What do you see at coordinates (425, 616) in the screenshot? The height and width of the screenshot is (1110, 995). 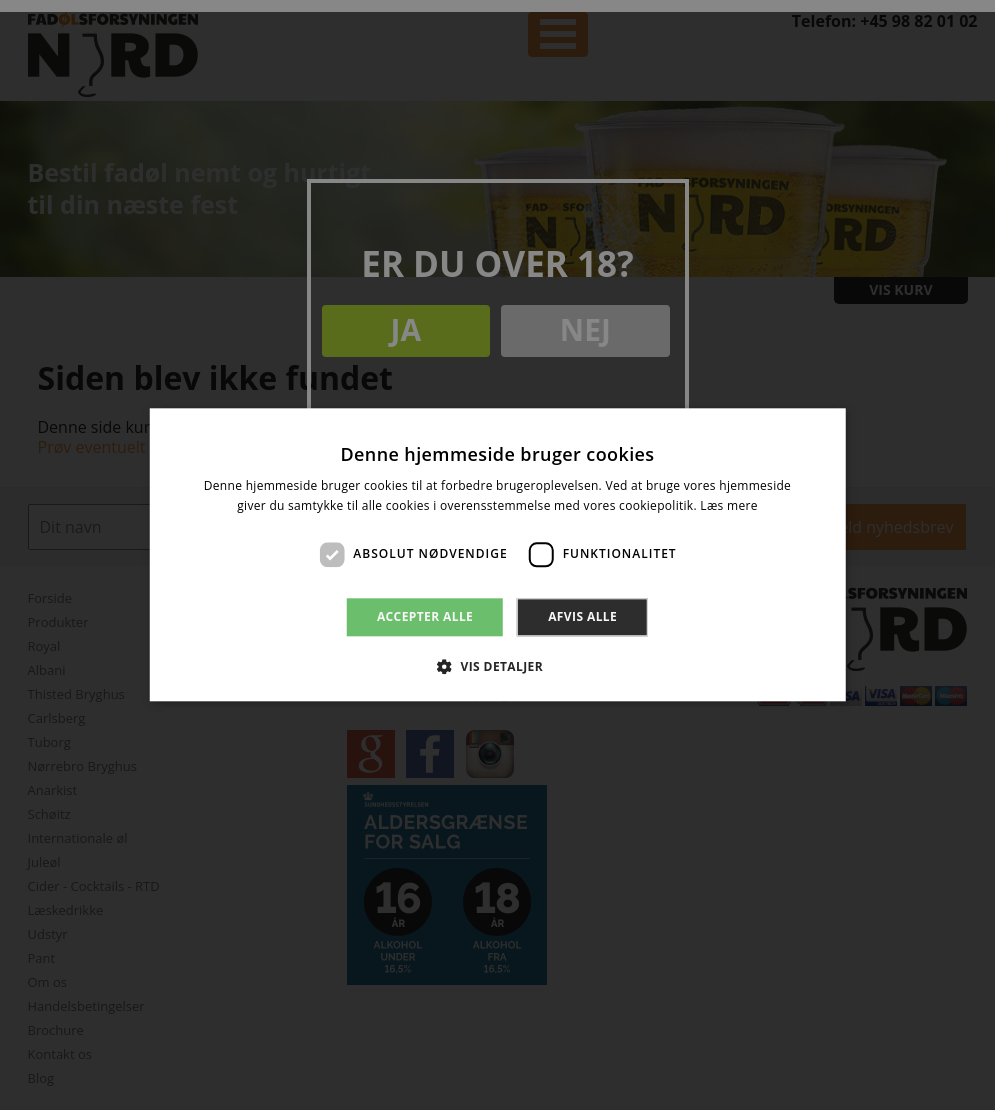 I see `Accepter alle [button]` at bounding box center [425, 616].